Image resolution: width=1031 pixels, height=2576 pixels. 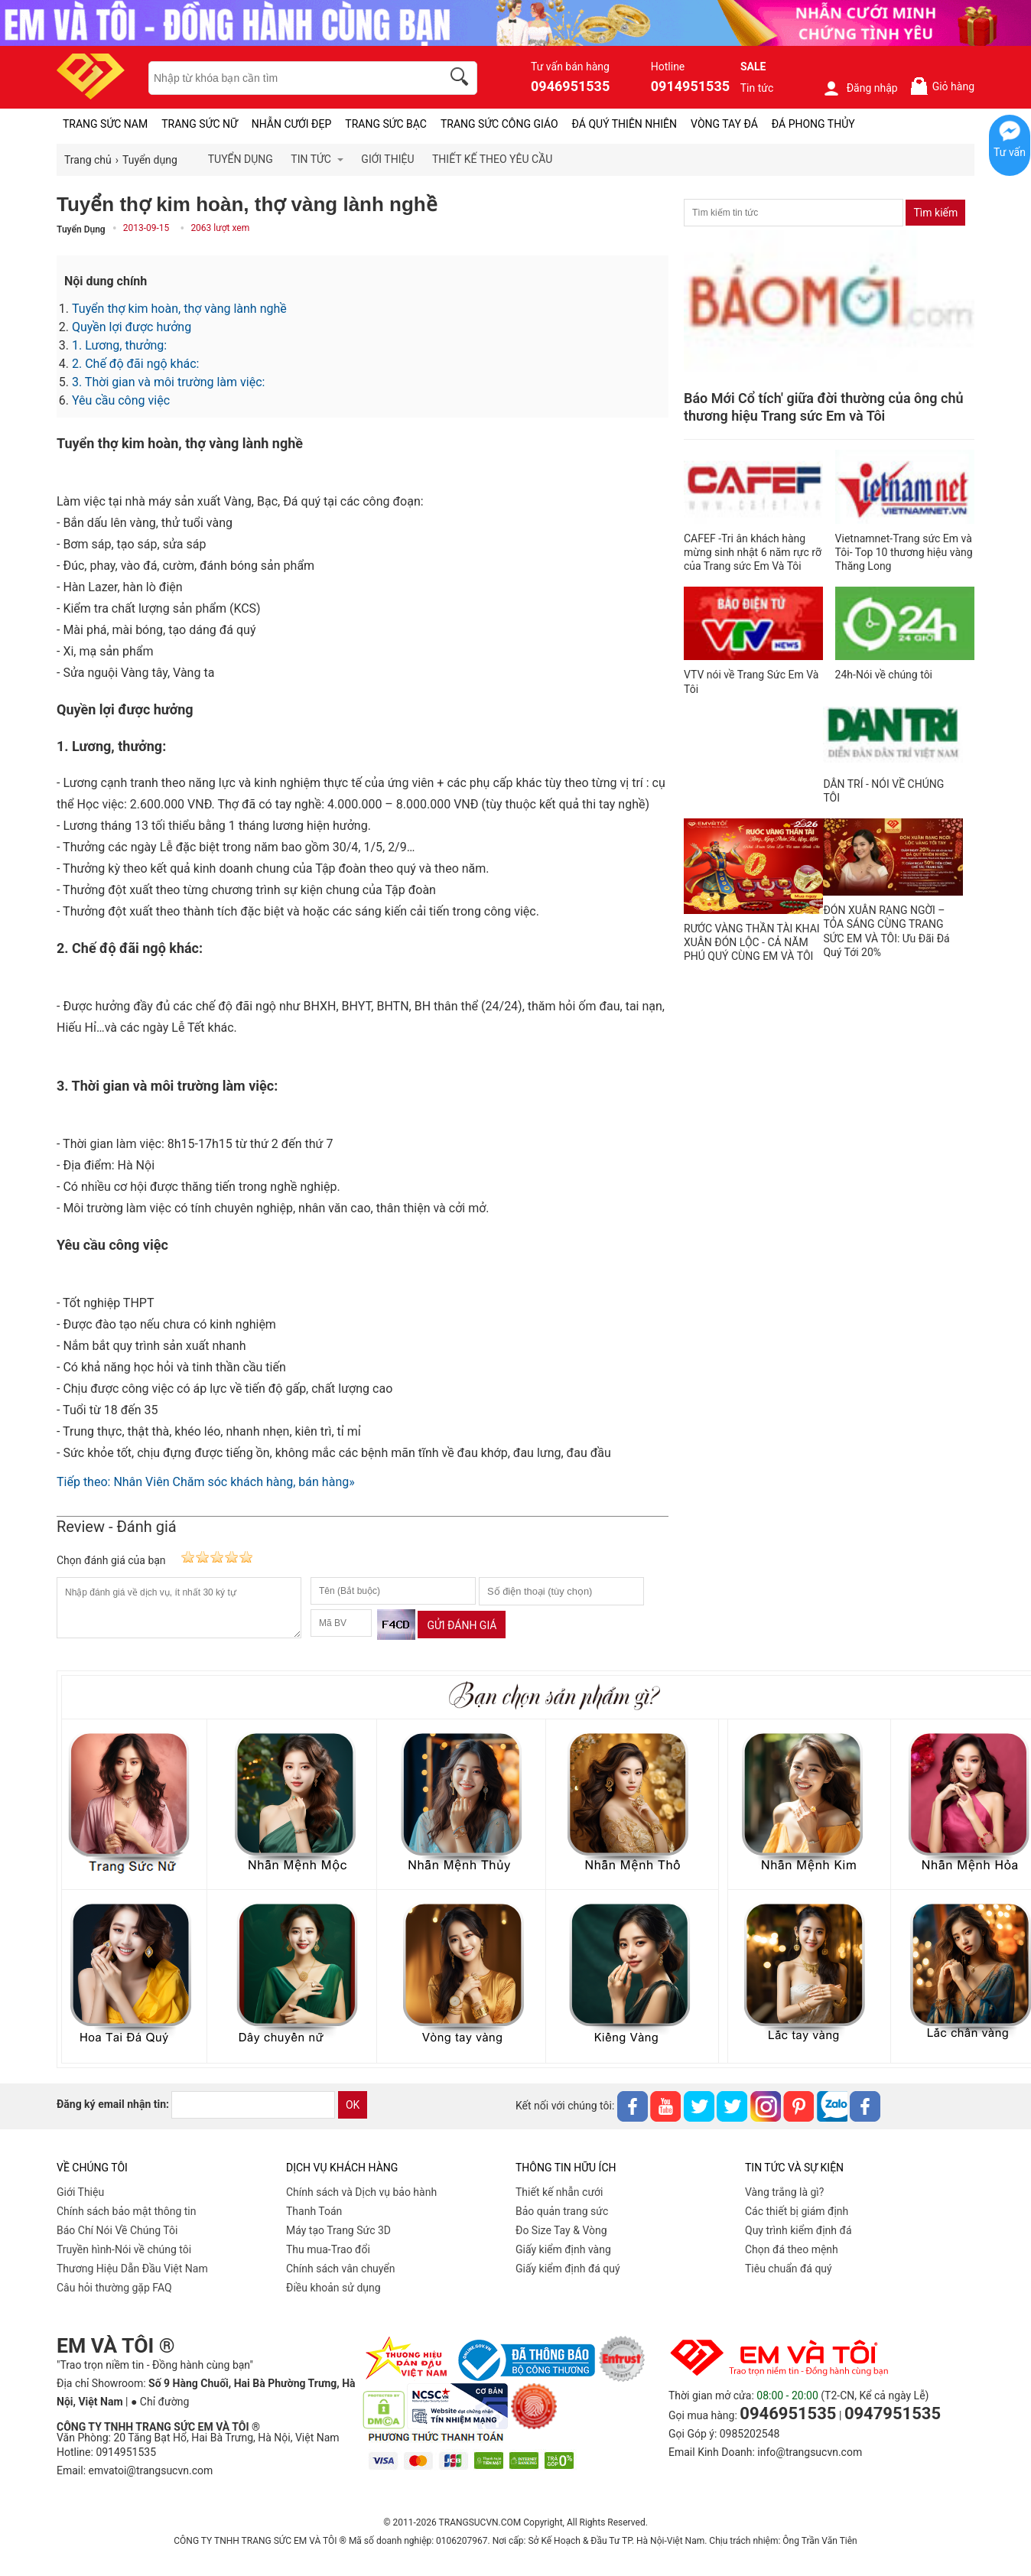 I want to click on Giỏ hàng, so click(x=941, y=86).